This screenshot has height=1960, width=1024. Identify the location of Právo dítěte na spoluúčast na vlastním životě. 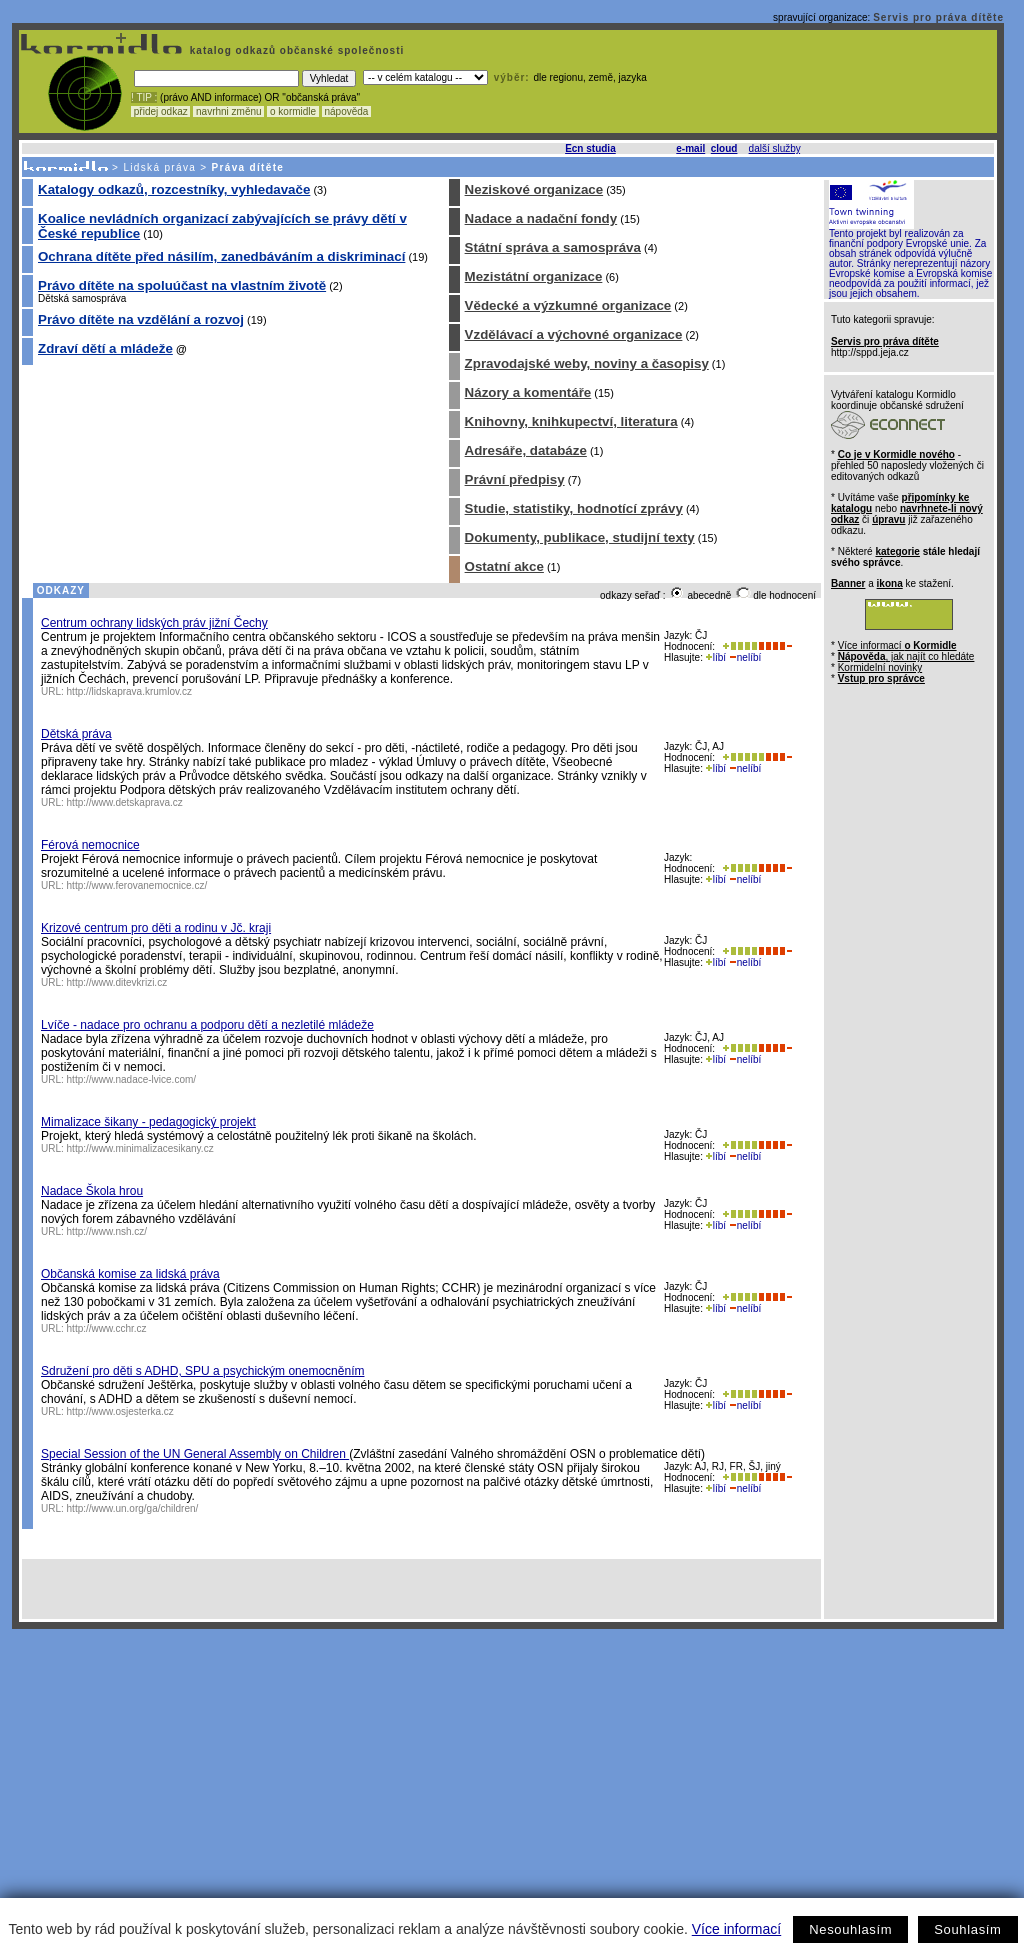
(182, 285).